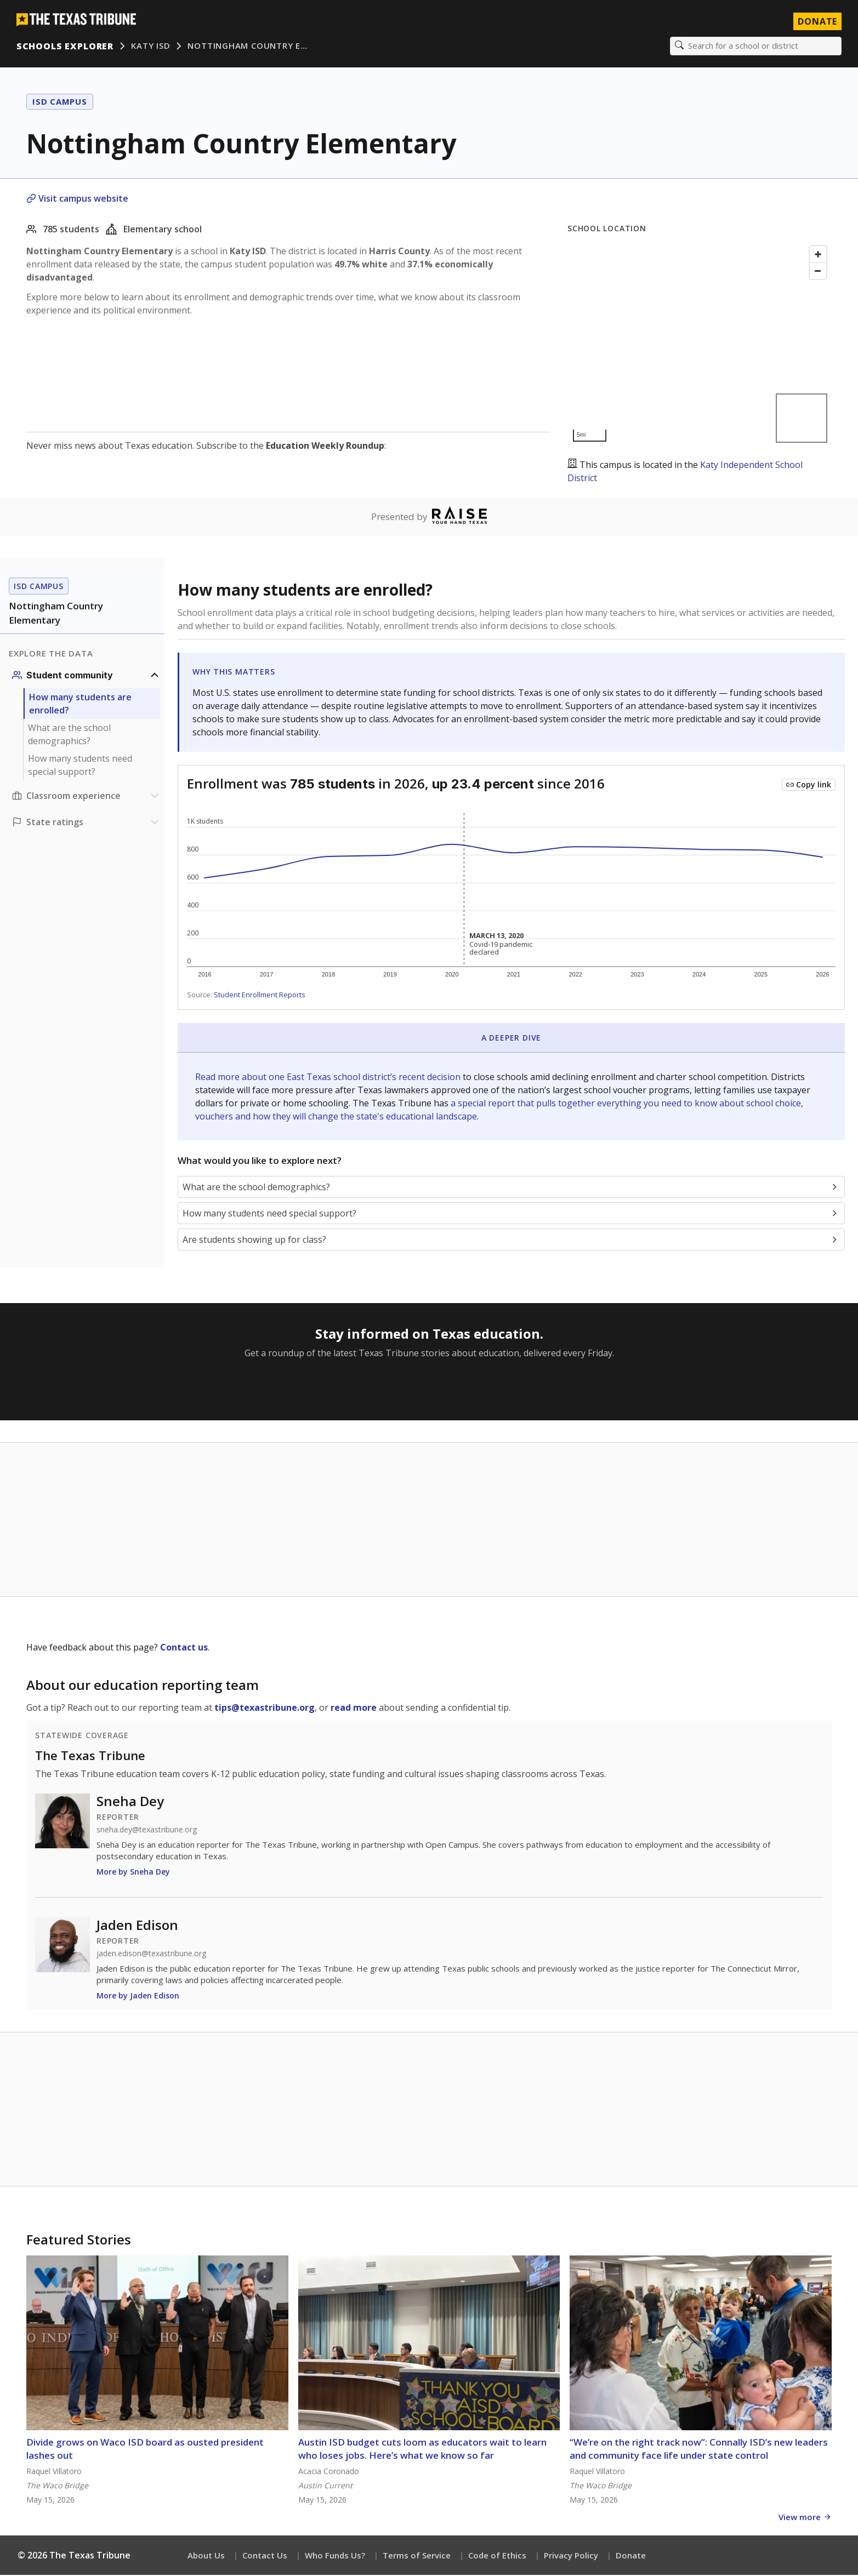 The height and width of the screenshot is (2576, 858). Describe the element at coordinates (699, 345) in the screenshot. I see `[Map]` at that location.